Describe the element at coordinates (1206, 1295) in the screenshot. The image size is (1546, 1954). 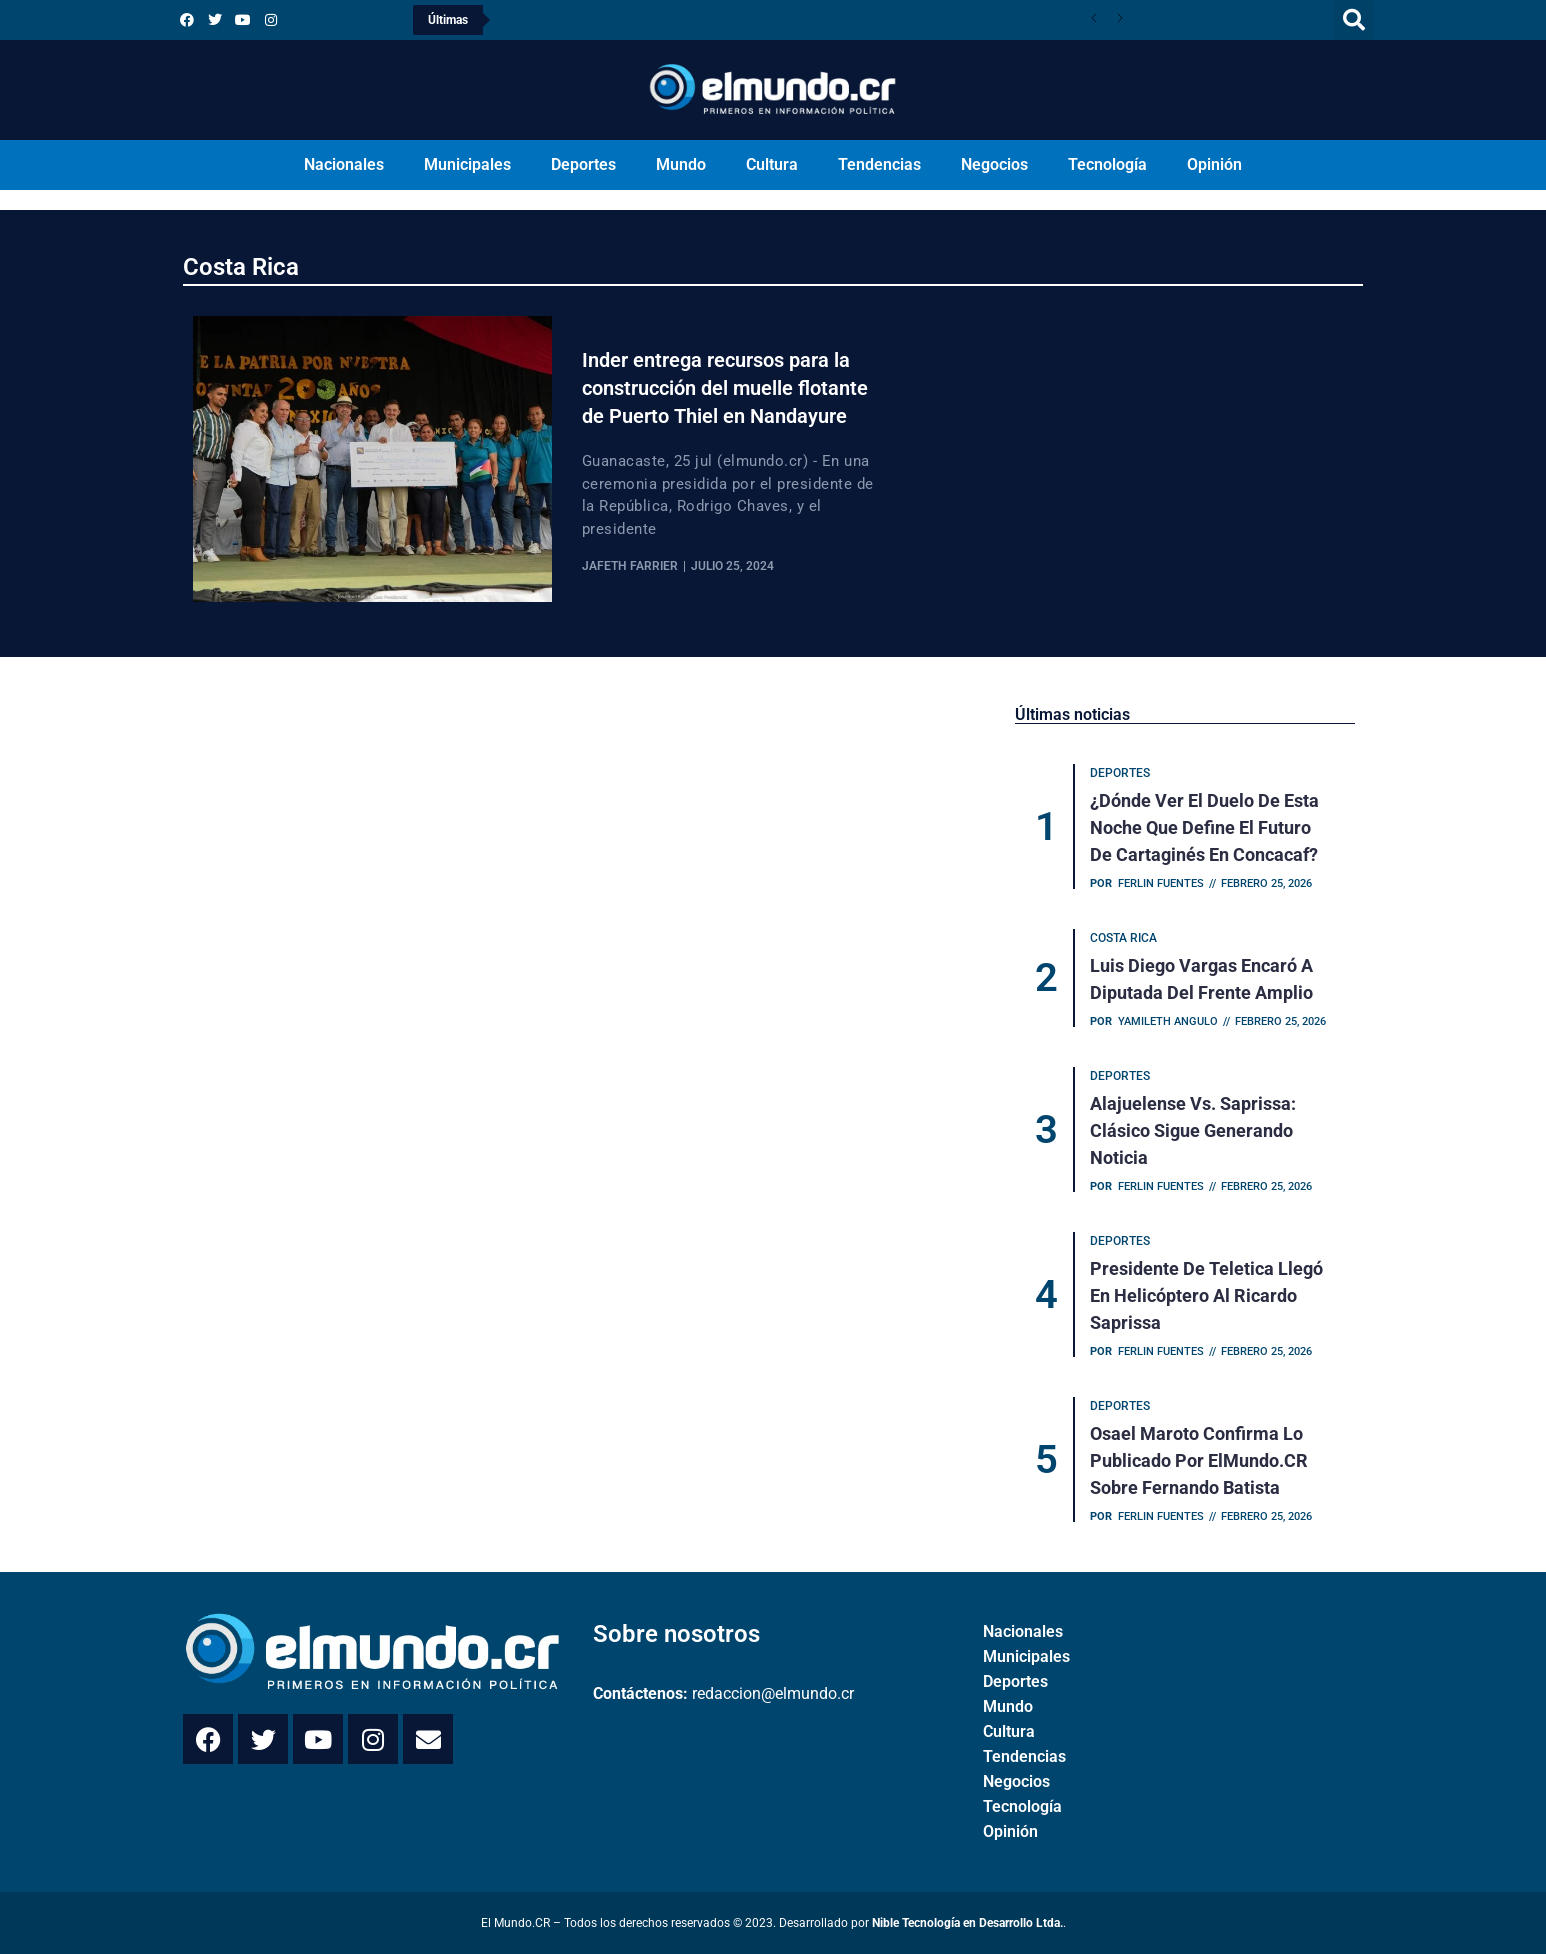
I see `Presidente de Teletica llegó en helicóptero al Ricardo Saprissa` at that location.